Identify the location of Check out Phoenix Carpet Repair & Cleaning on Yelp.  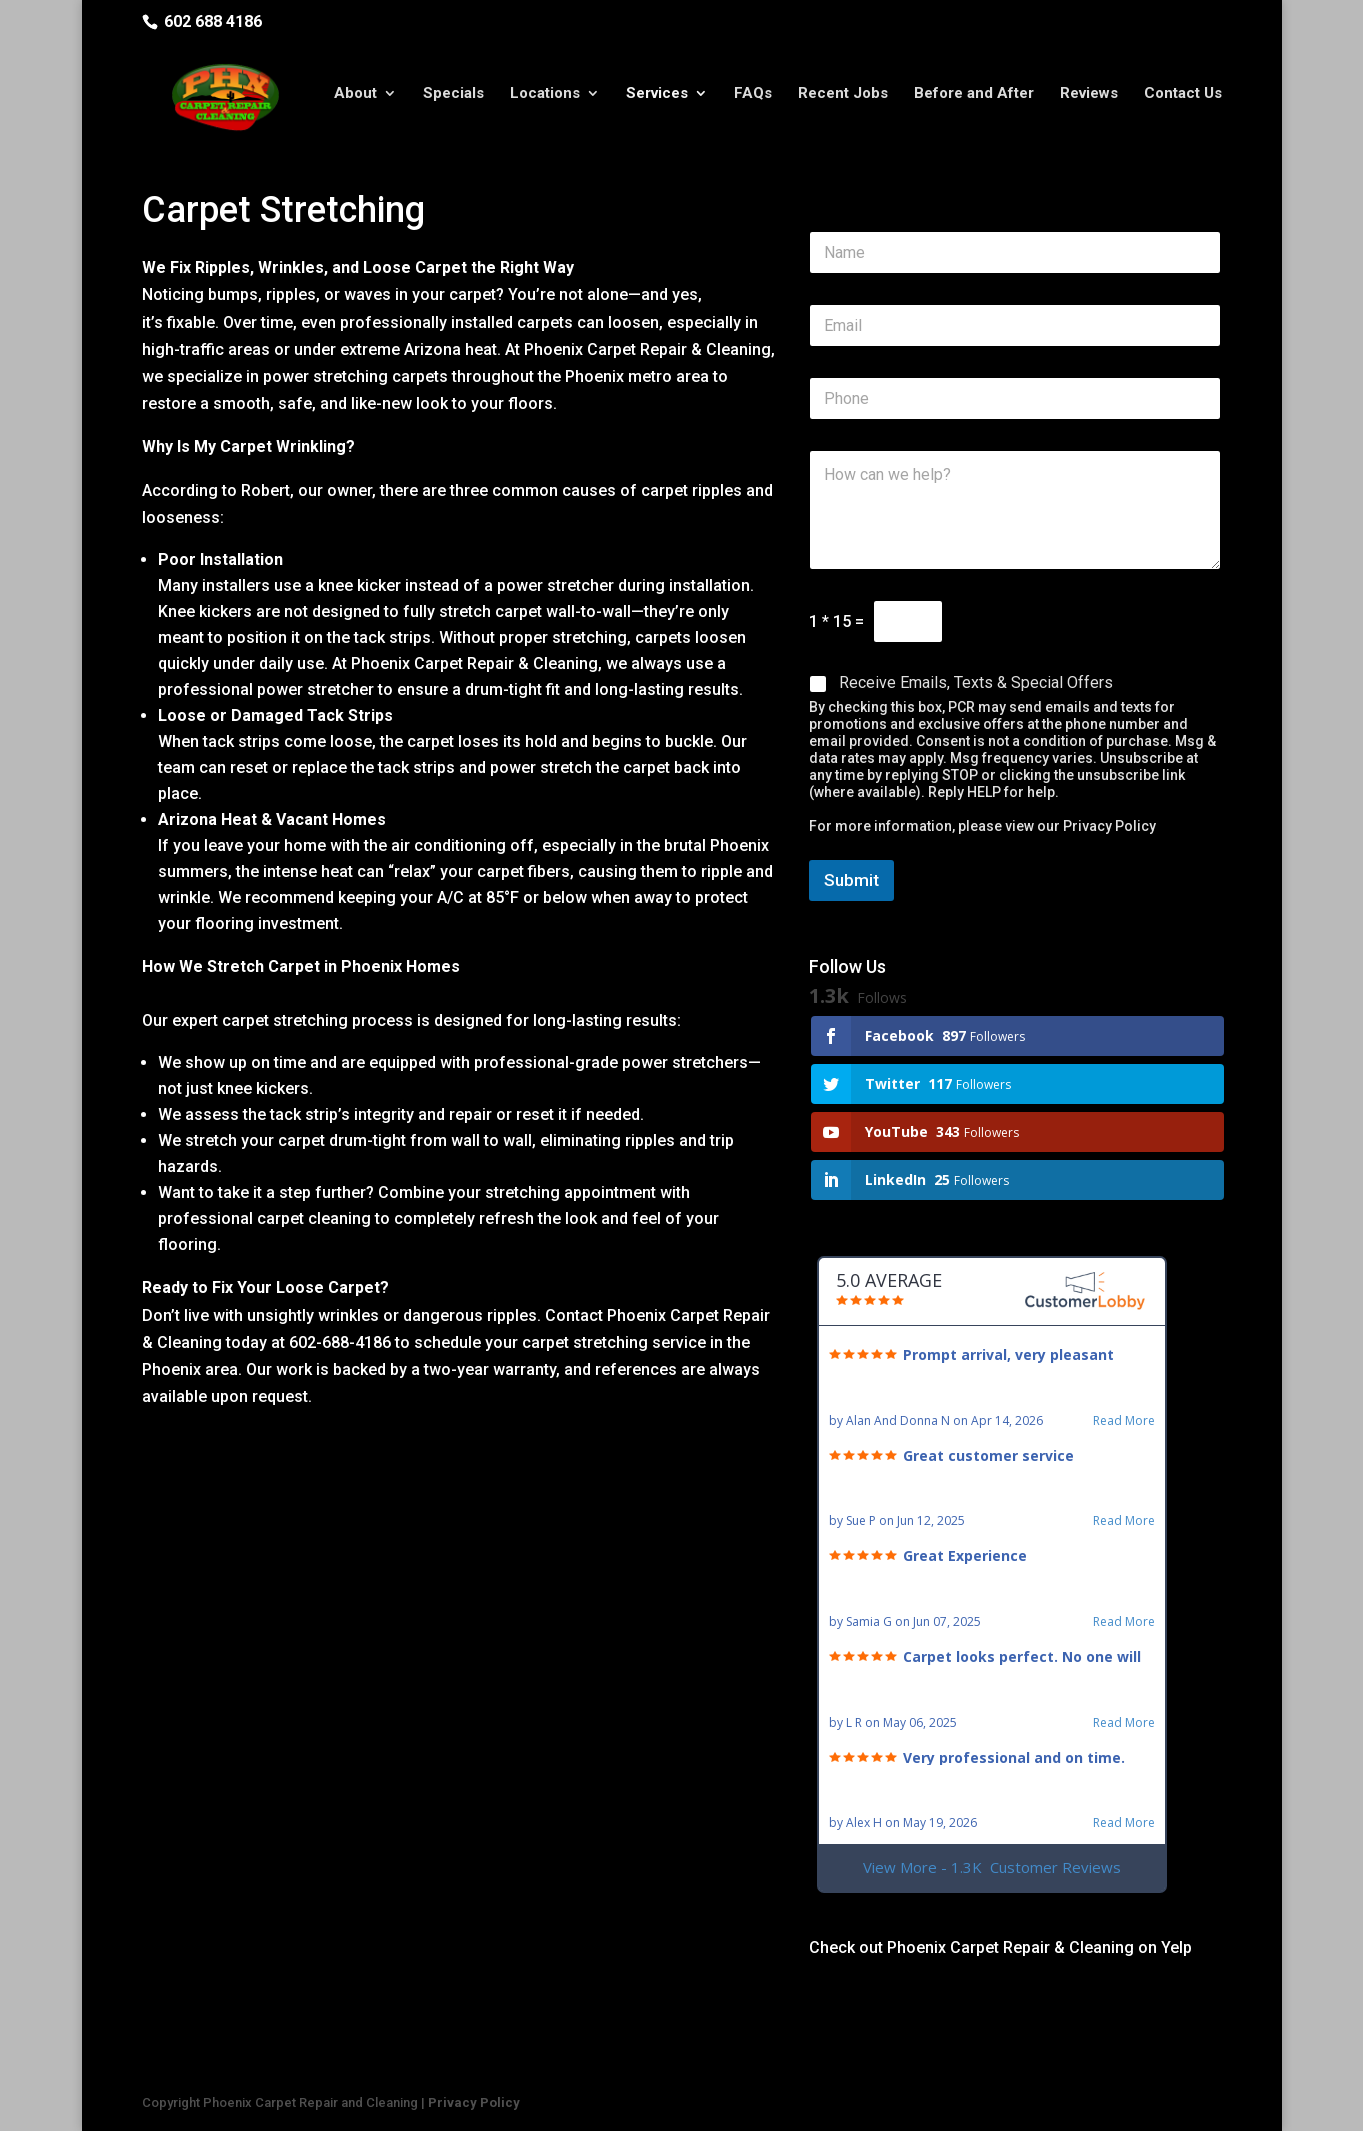
(1000, 1947).